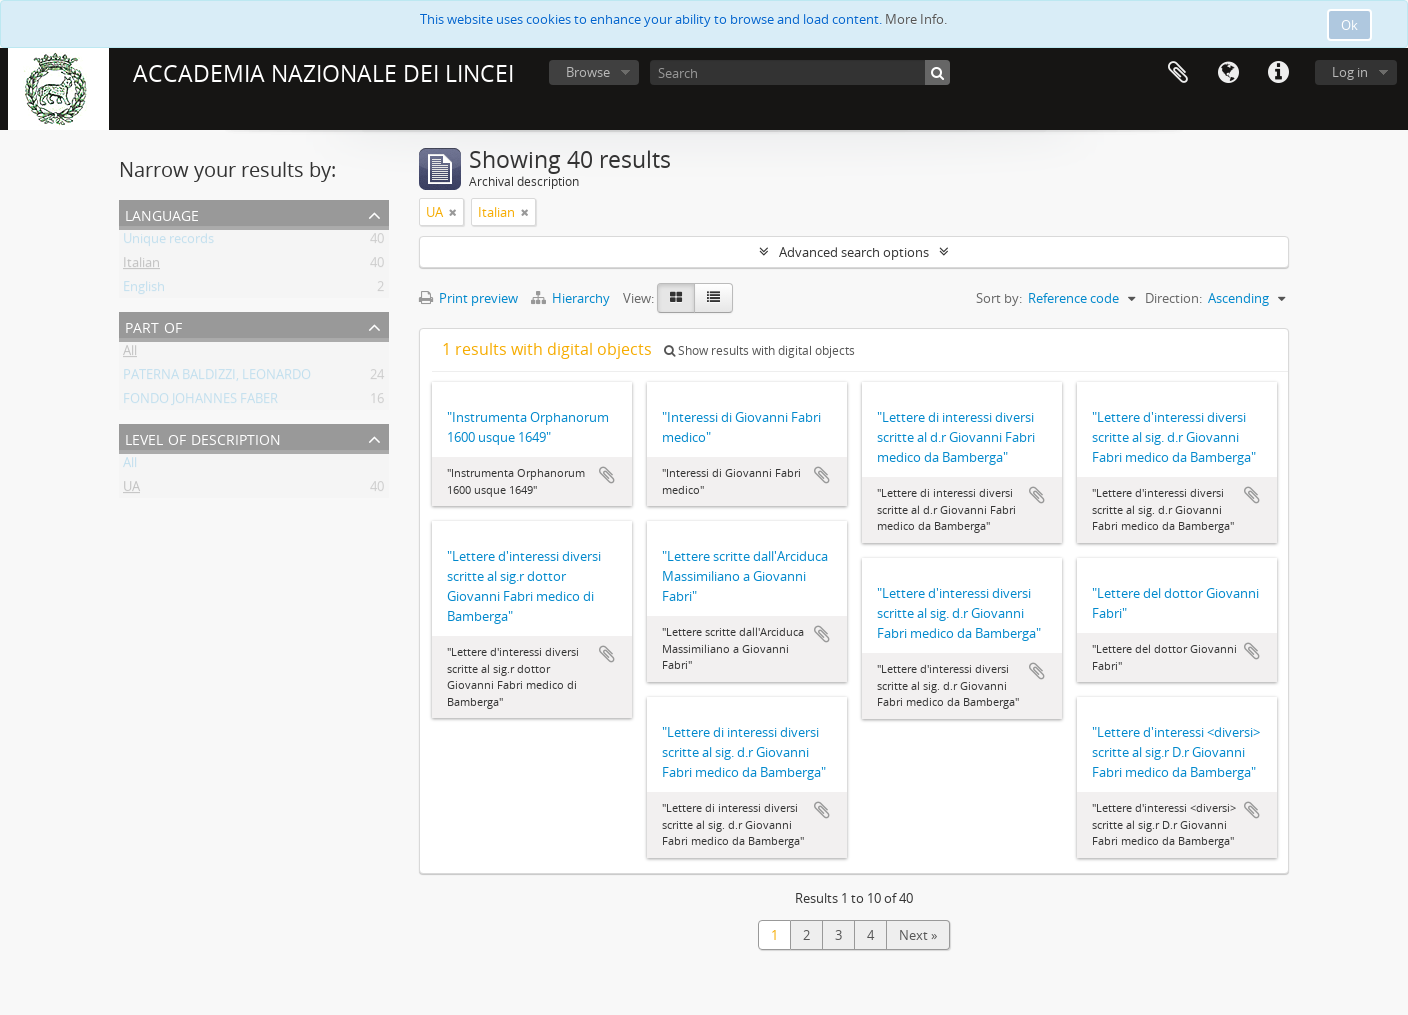 This screenshot has height=1015, width=1408. What do you see at coordinates (999, 298) in the screenshot?
I see `Sort by:` at bounding box center [999, 298].